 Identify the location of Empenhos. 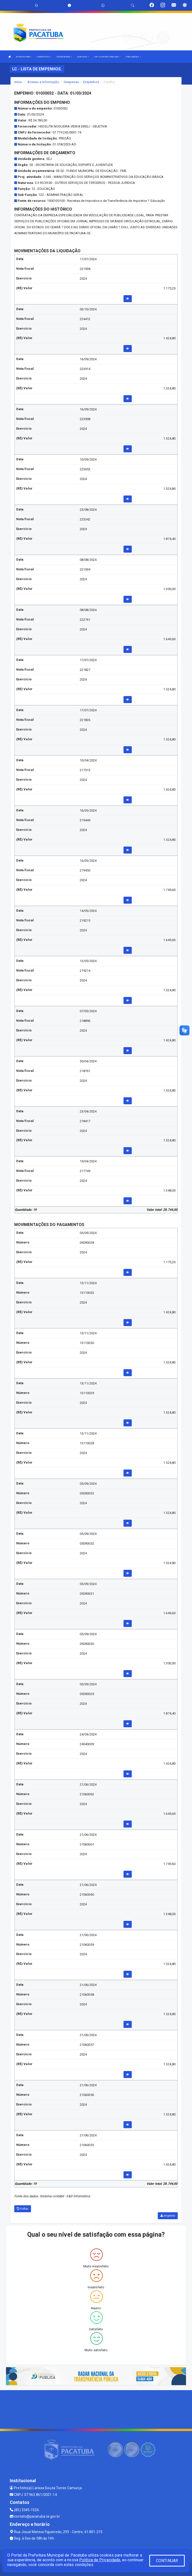
(91, 82).